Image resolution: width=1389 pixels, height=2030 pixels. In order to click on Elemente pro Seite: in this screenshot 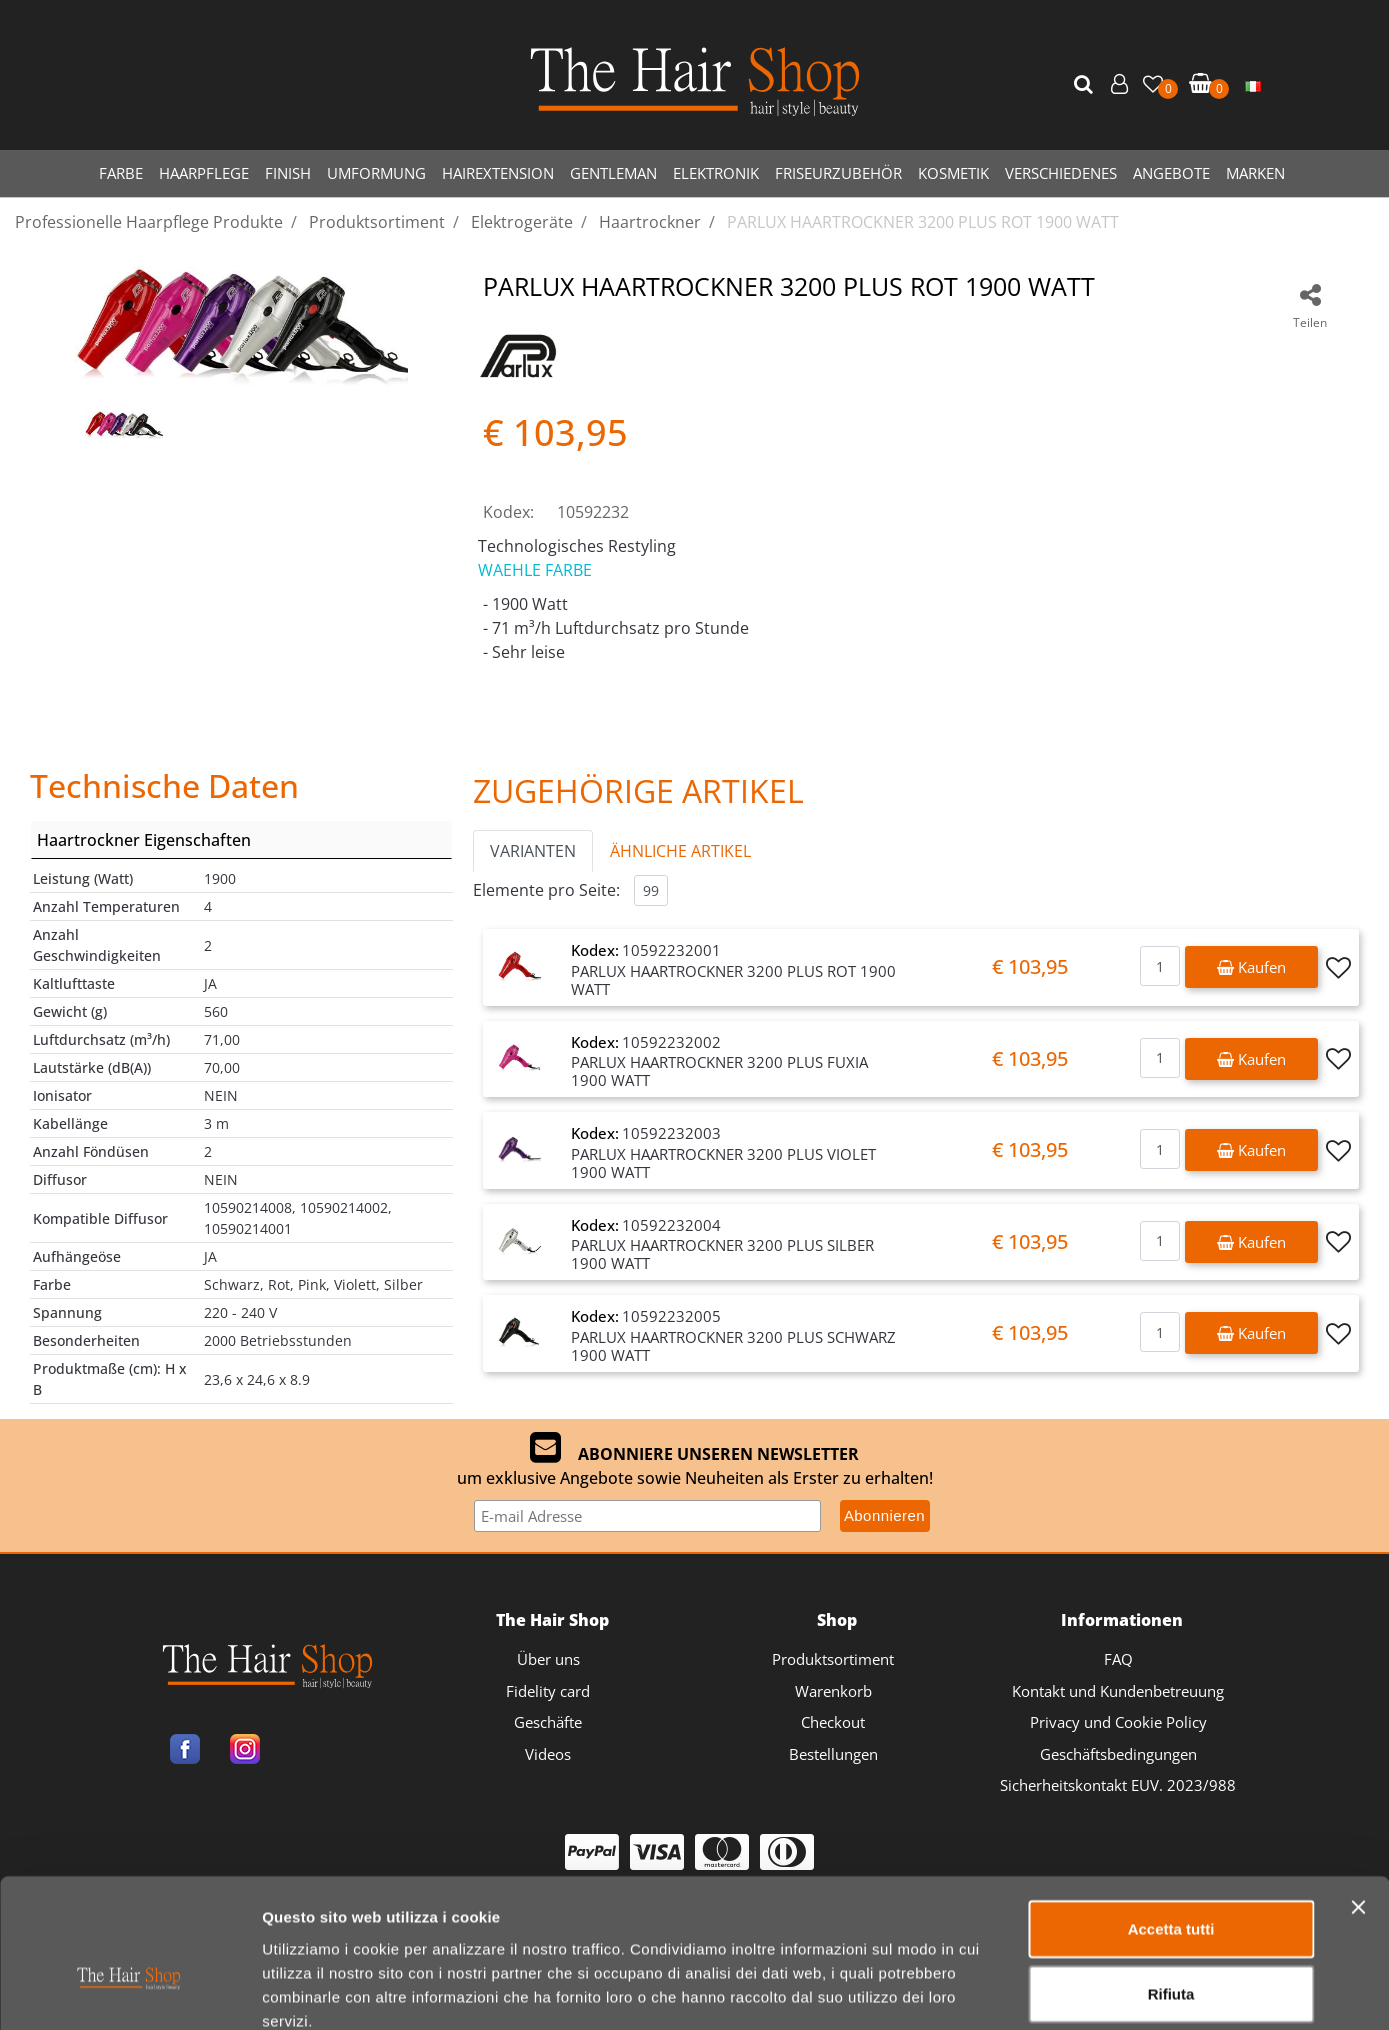, I will do `click(546, 890)`.